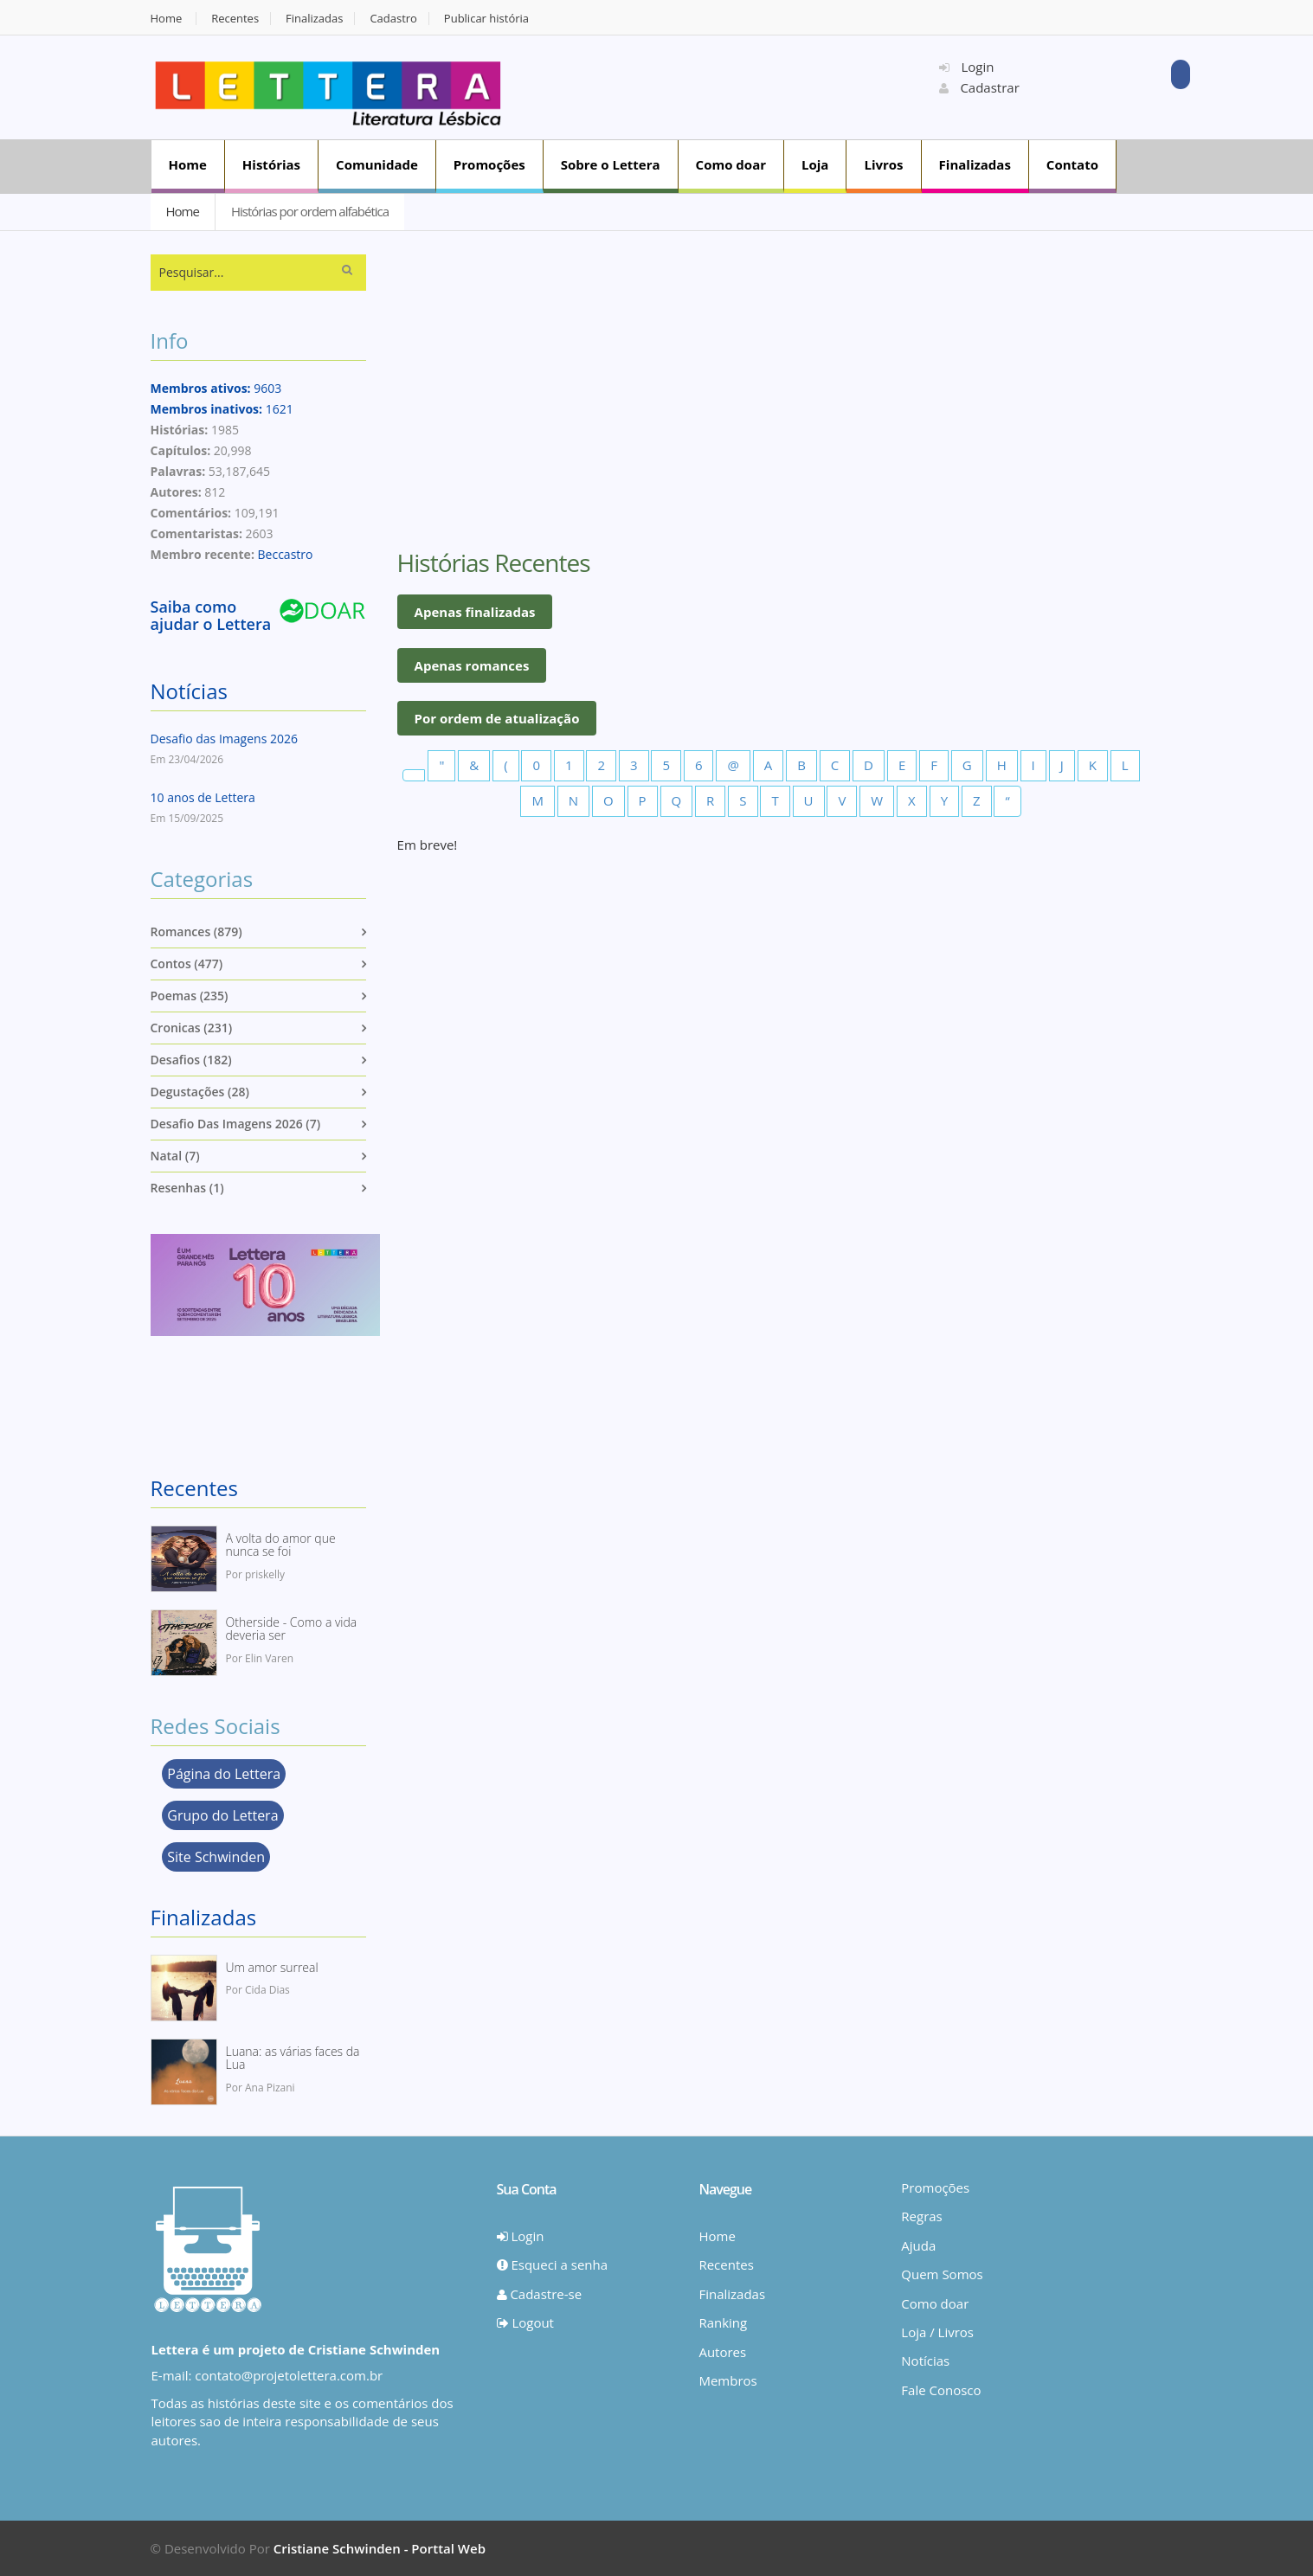 The image size is (1313, 2576). Describe the element at coordinates (285, 554) in the screenshot. I see `Beccastro` at that location.